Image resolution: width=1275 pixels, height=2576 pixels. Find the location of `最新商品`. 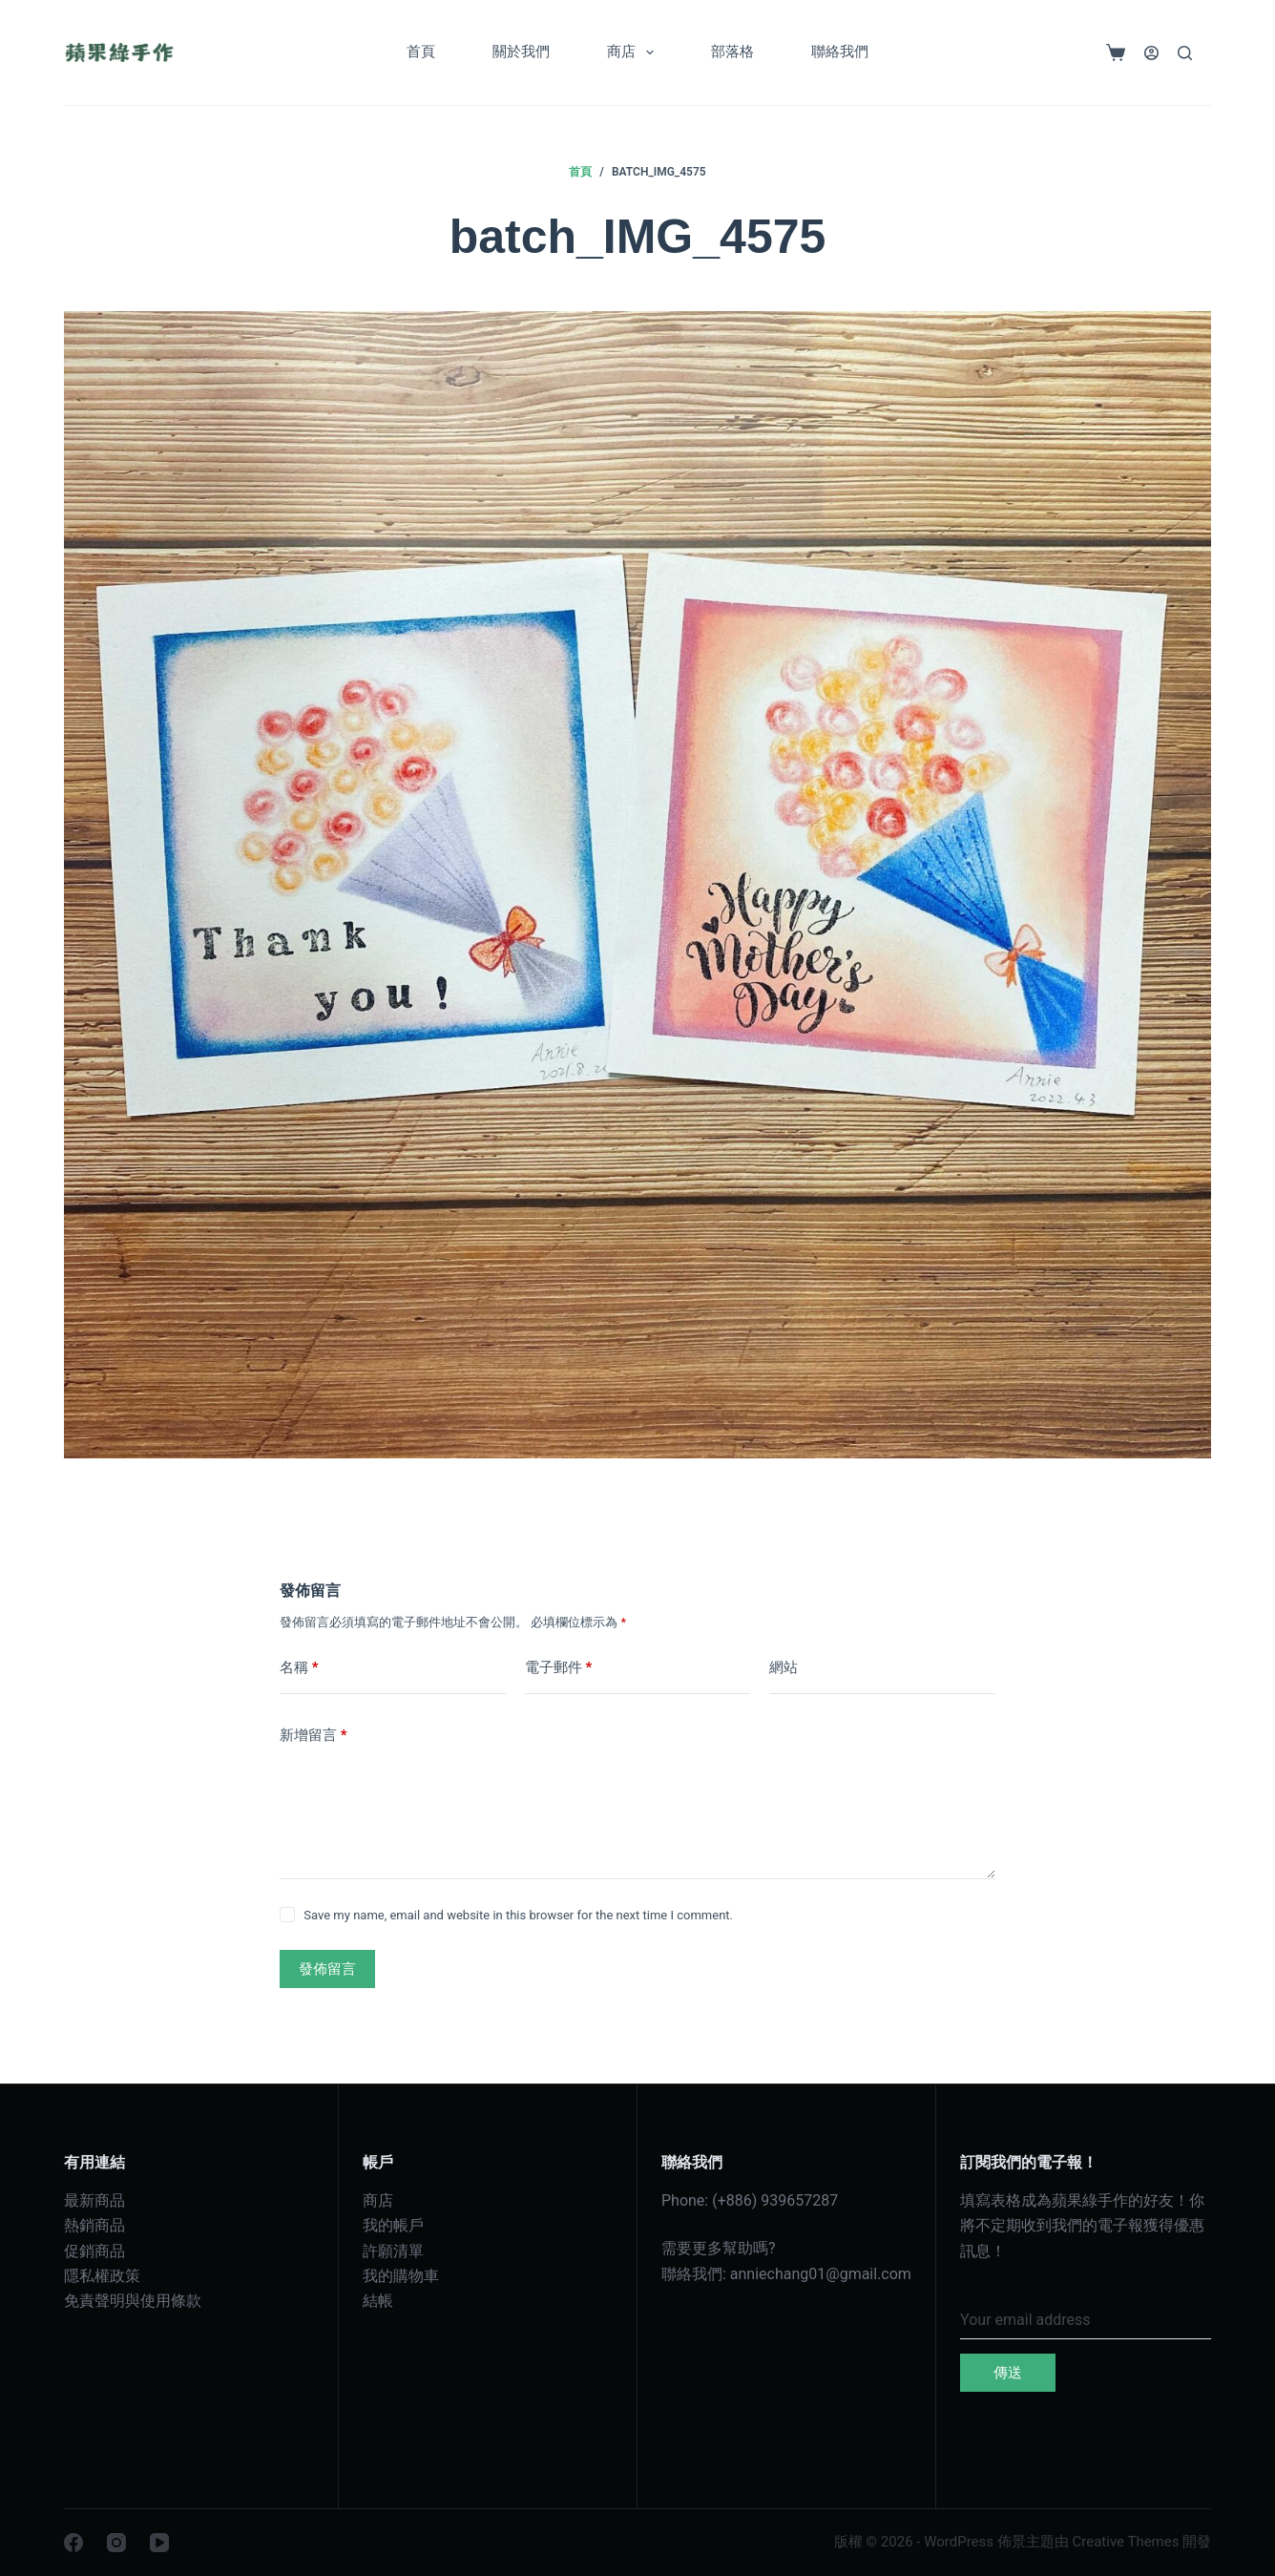

最新商品 is located at coordinates (94, 2200).